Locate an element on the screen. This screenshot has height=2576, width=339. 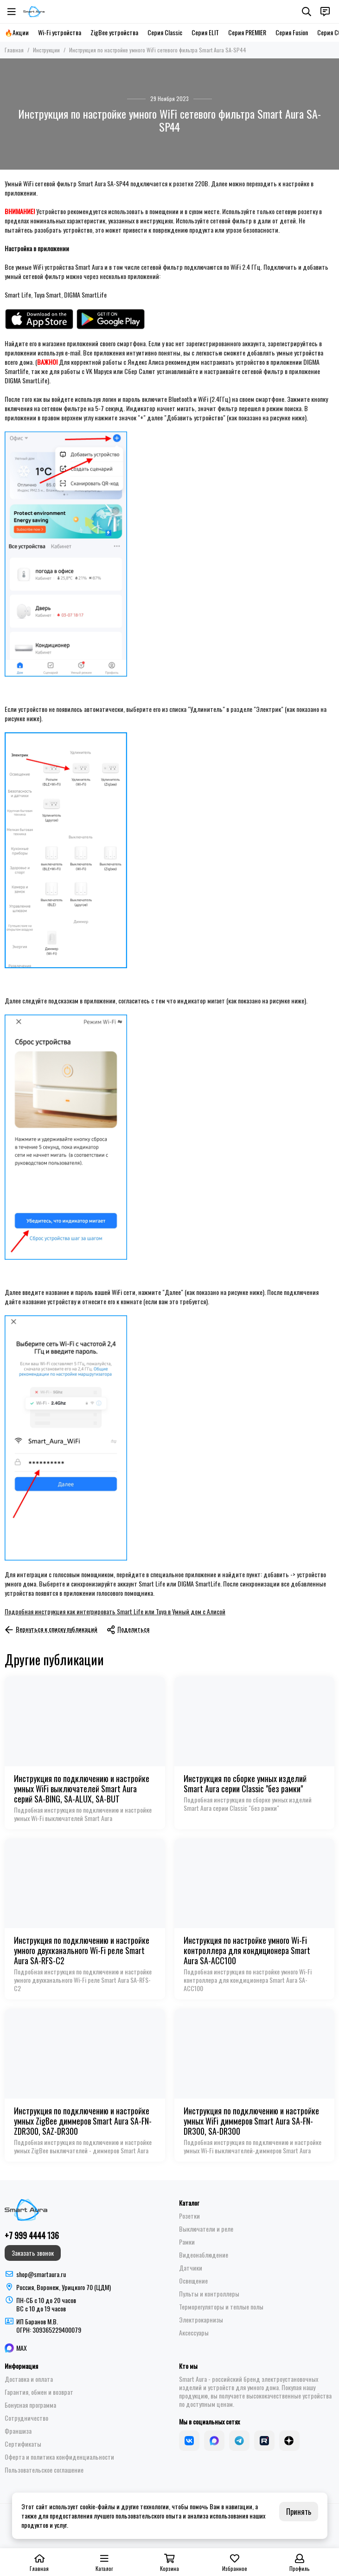
Заказать звонок is located at coordinates (33, 2253).